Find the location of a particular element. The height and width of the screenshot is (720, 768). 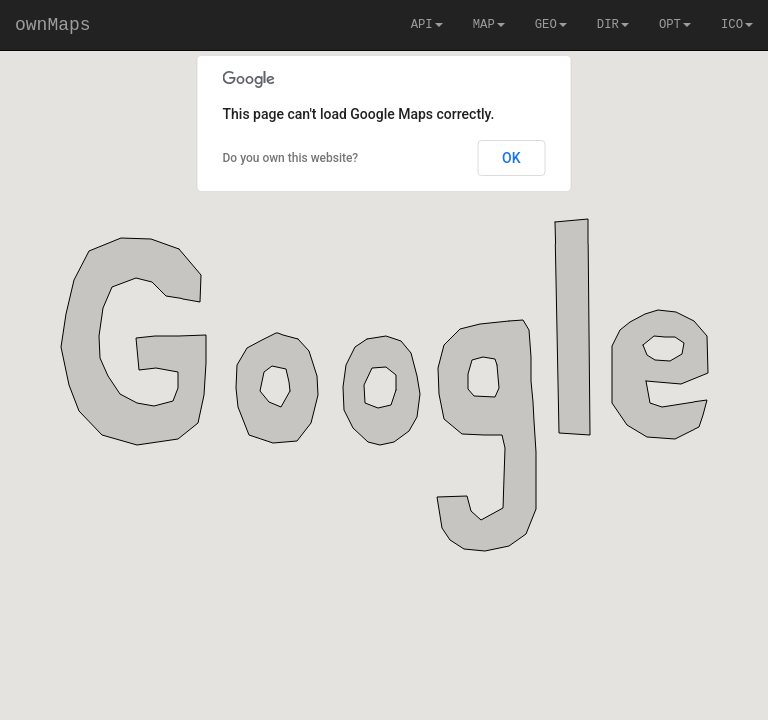

MAP is located at coordinates (489, 25).